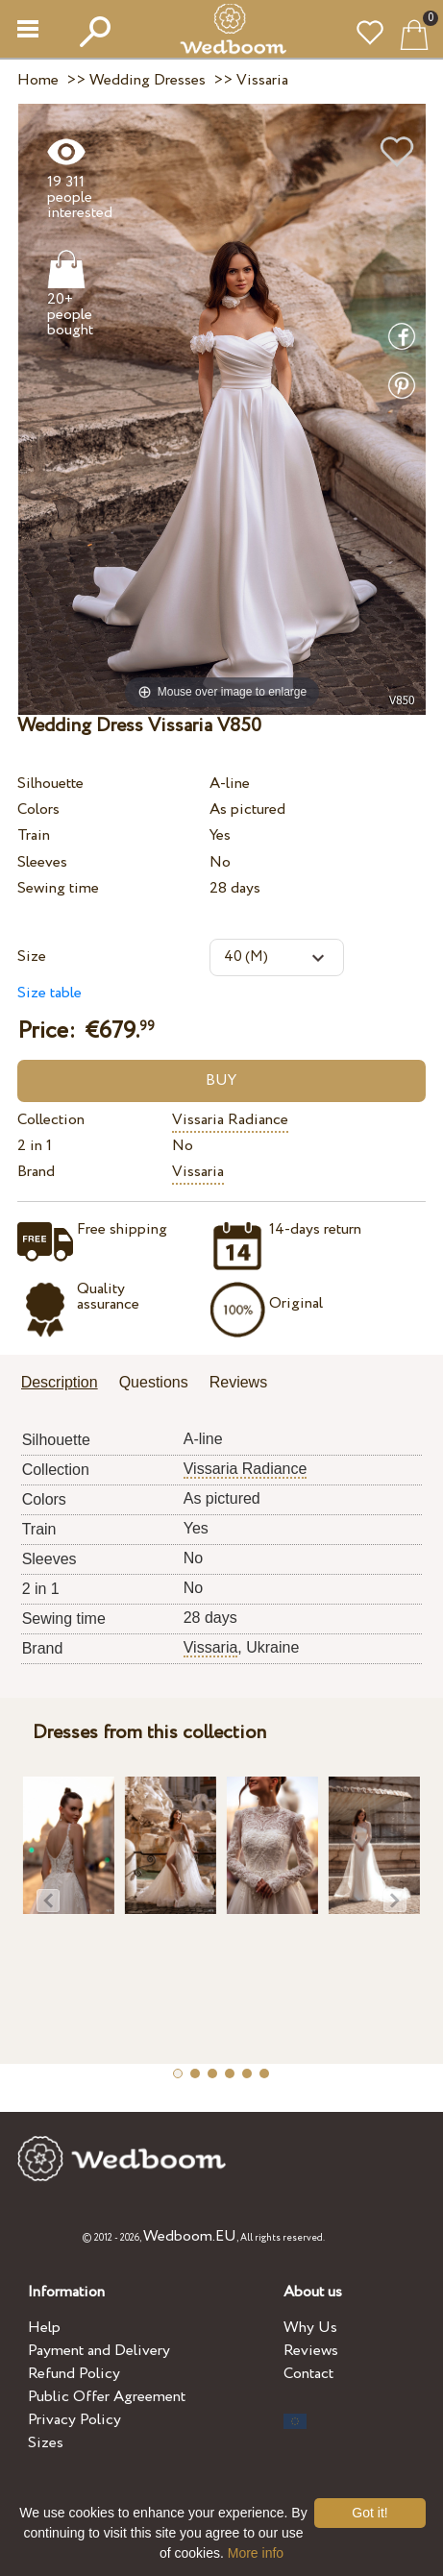  Describe the element at coordinates (49, 993) in the screenshot. I see `Size table` at that location.